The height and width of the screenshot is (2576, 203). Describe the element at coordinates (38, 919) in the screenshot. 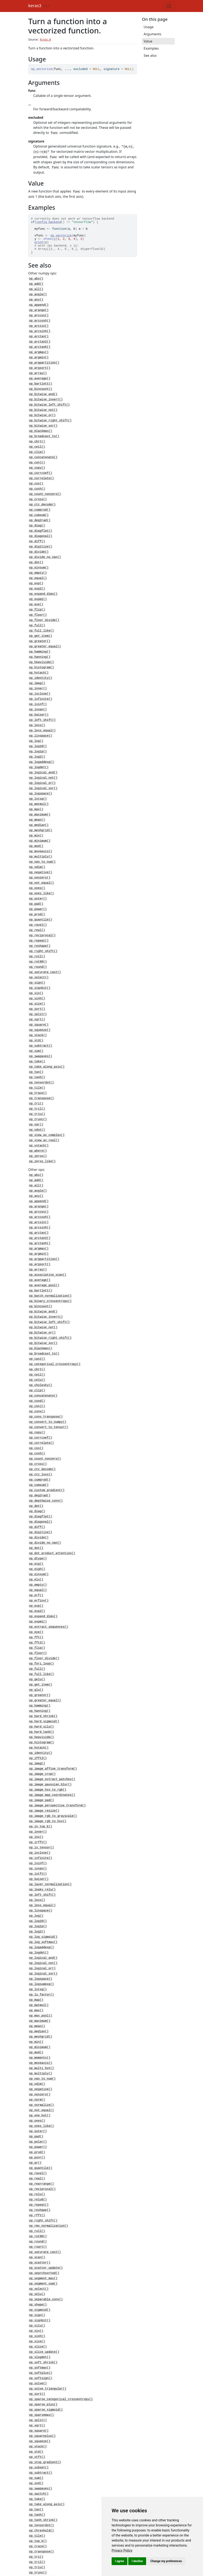

I see `op_repeat()` at that location.